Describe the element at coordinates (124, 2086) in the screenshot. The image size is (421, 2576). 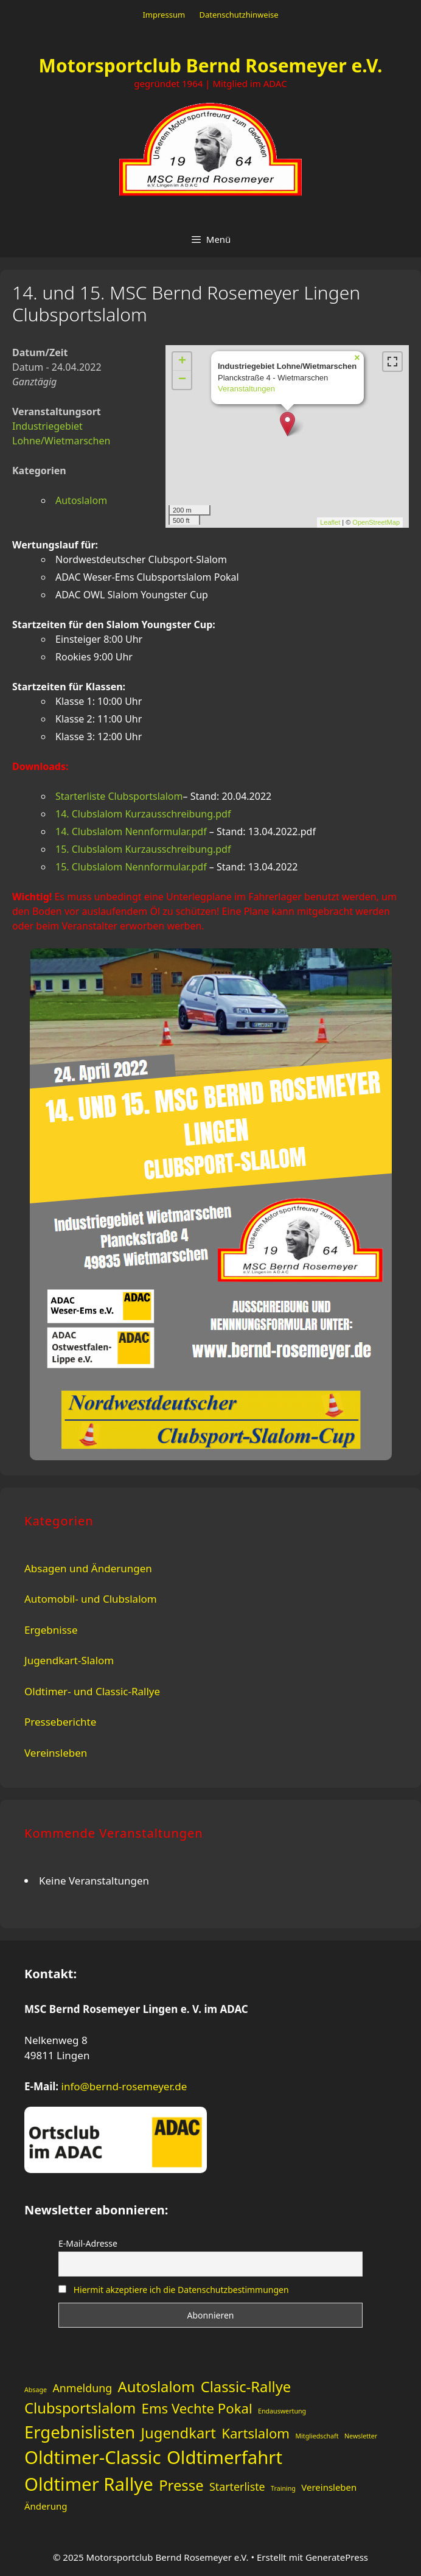
I see `info@bernd-rosemeyer.de` at that location.